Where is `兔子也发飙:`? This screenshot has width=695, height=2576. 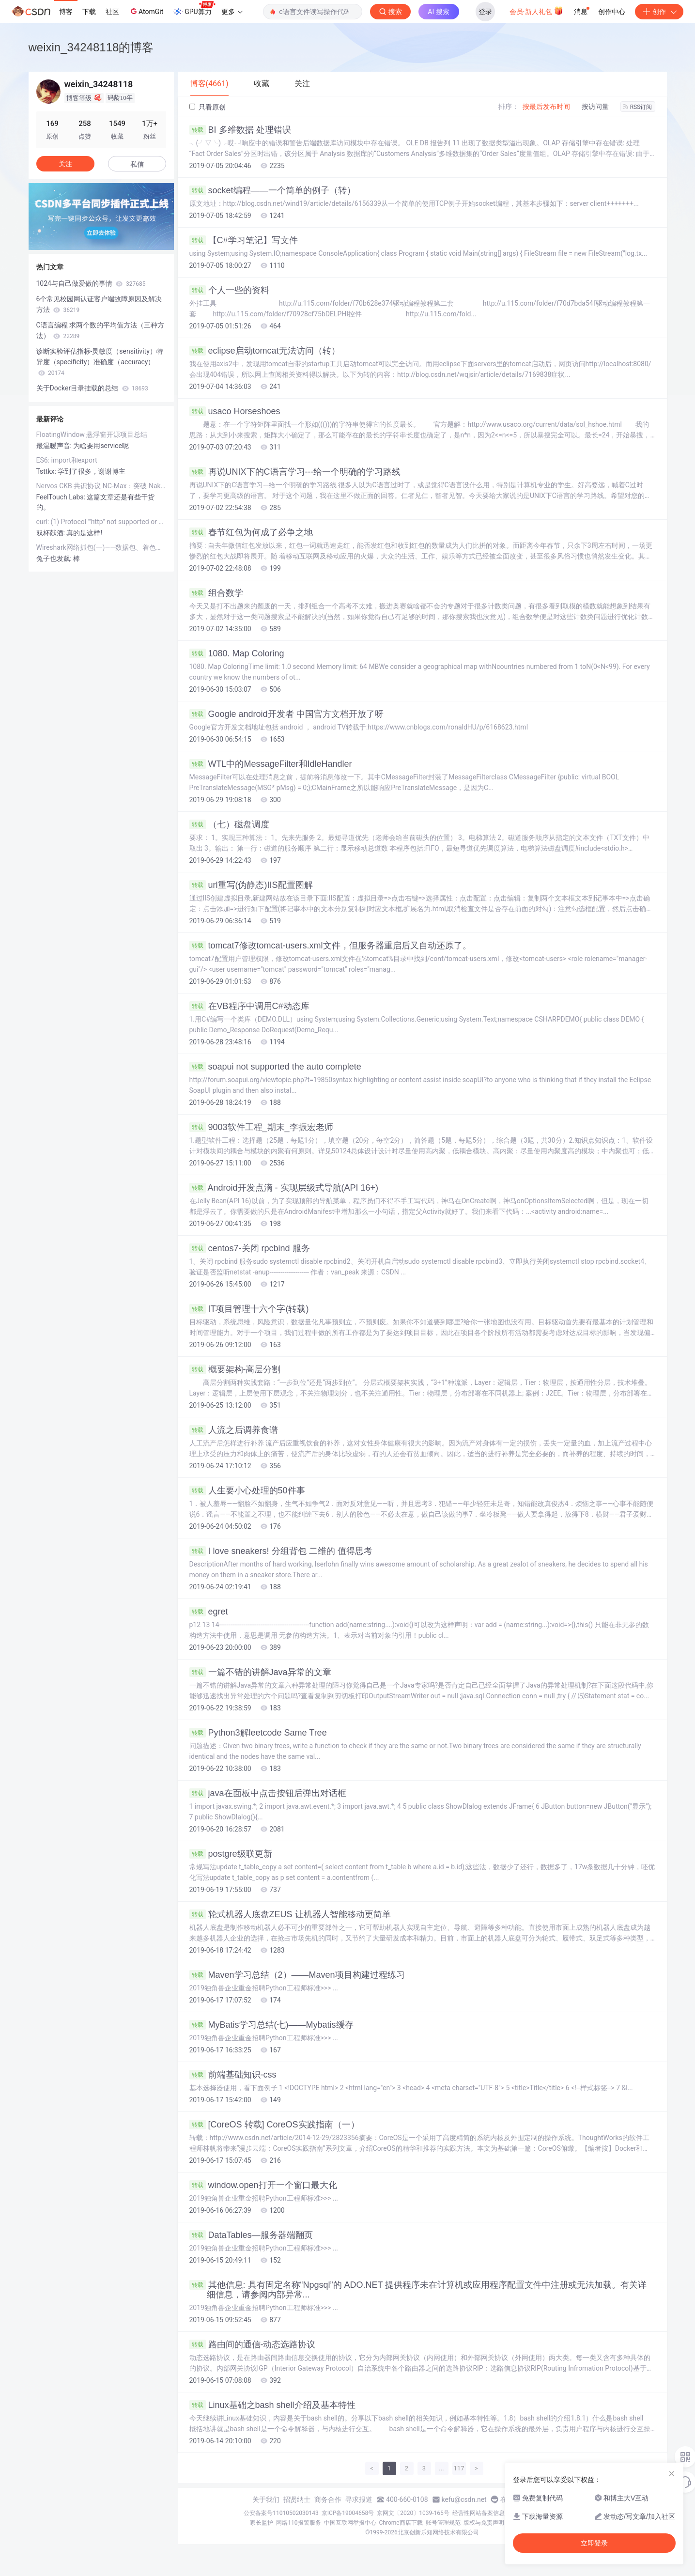 兔子也发飙: is located at coordinates (55, 558).